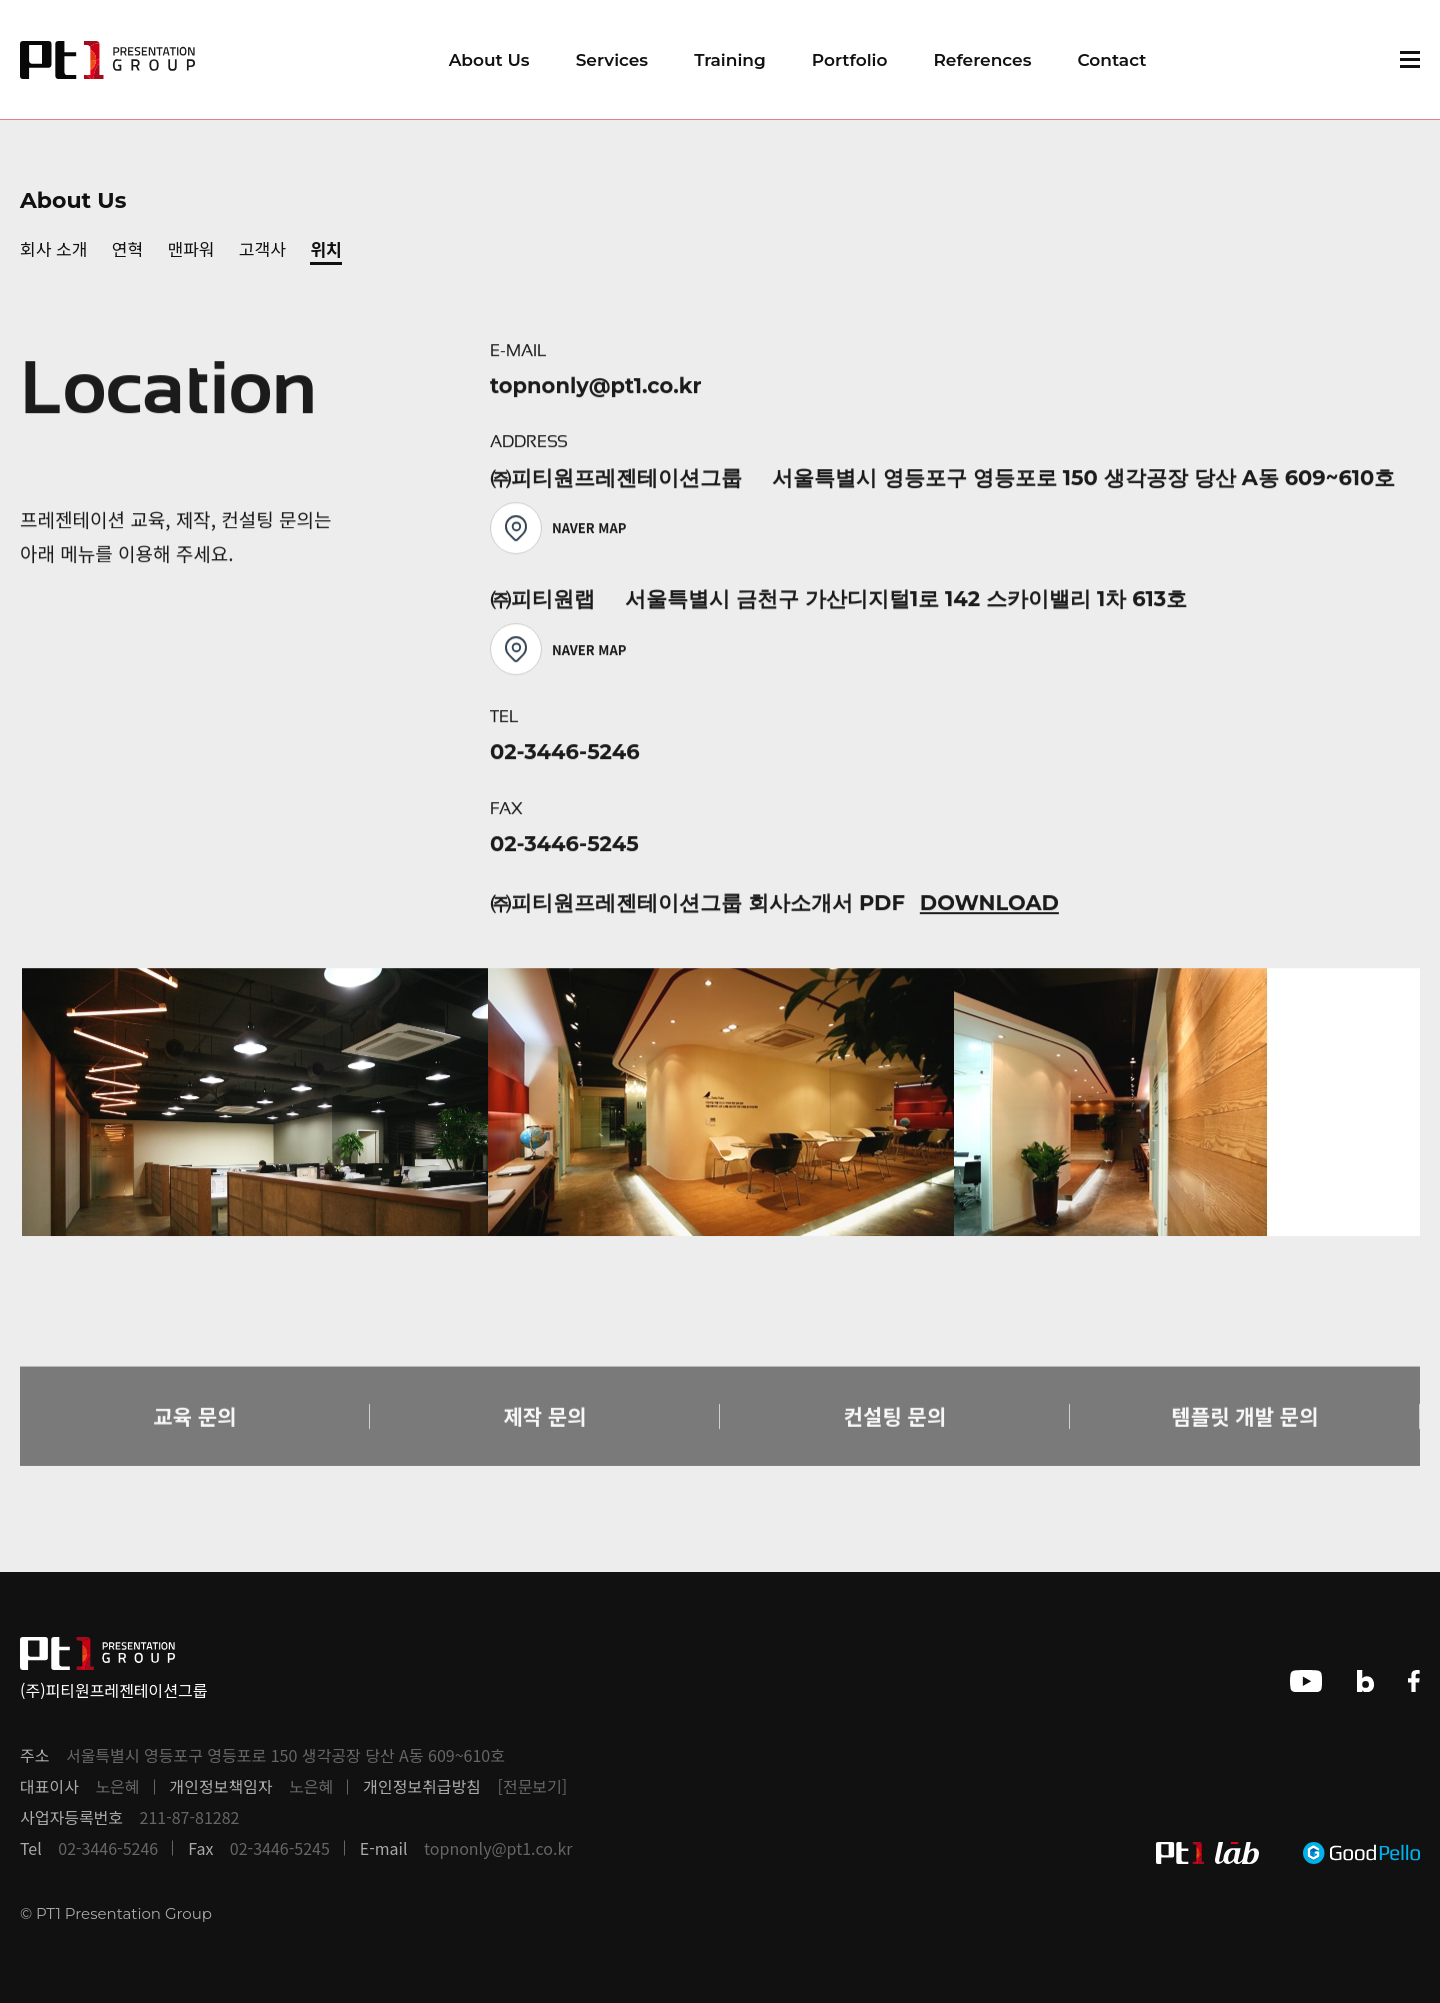 The image size is (1440, 2003). What do you see at coordinates (325, 248) in the screenshot?
I see `위치` at bounding box center [325, 248].